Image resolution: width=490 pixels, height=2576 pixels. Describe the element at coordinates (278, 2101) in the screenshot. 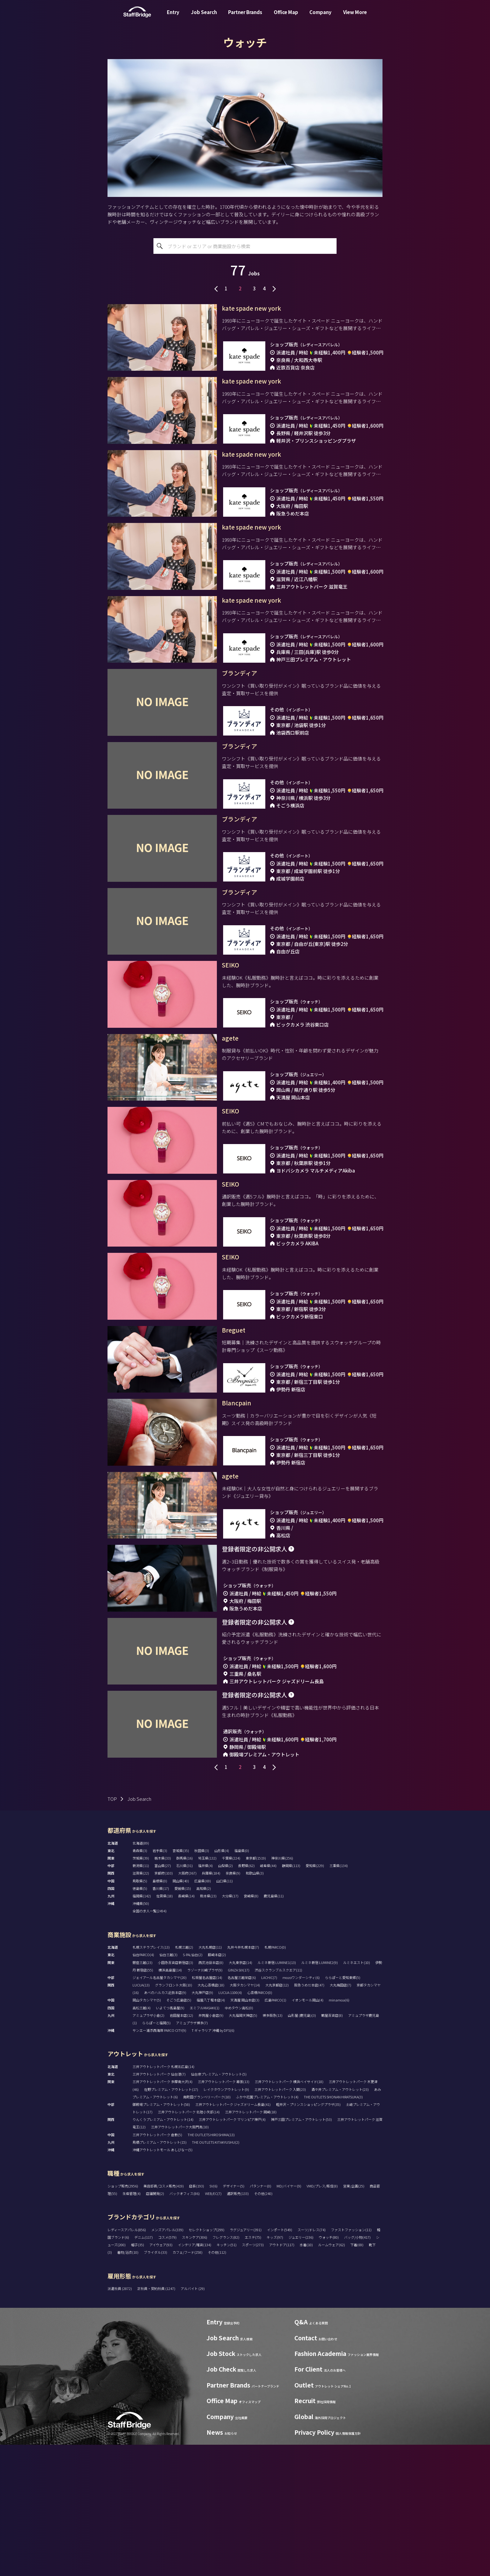

I see `渋谷スクランブルスクエア(11)` at that location.